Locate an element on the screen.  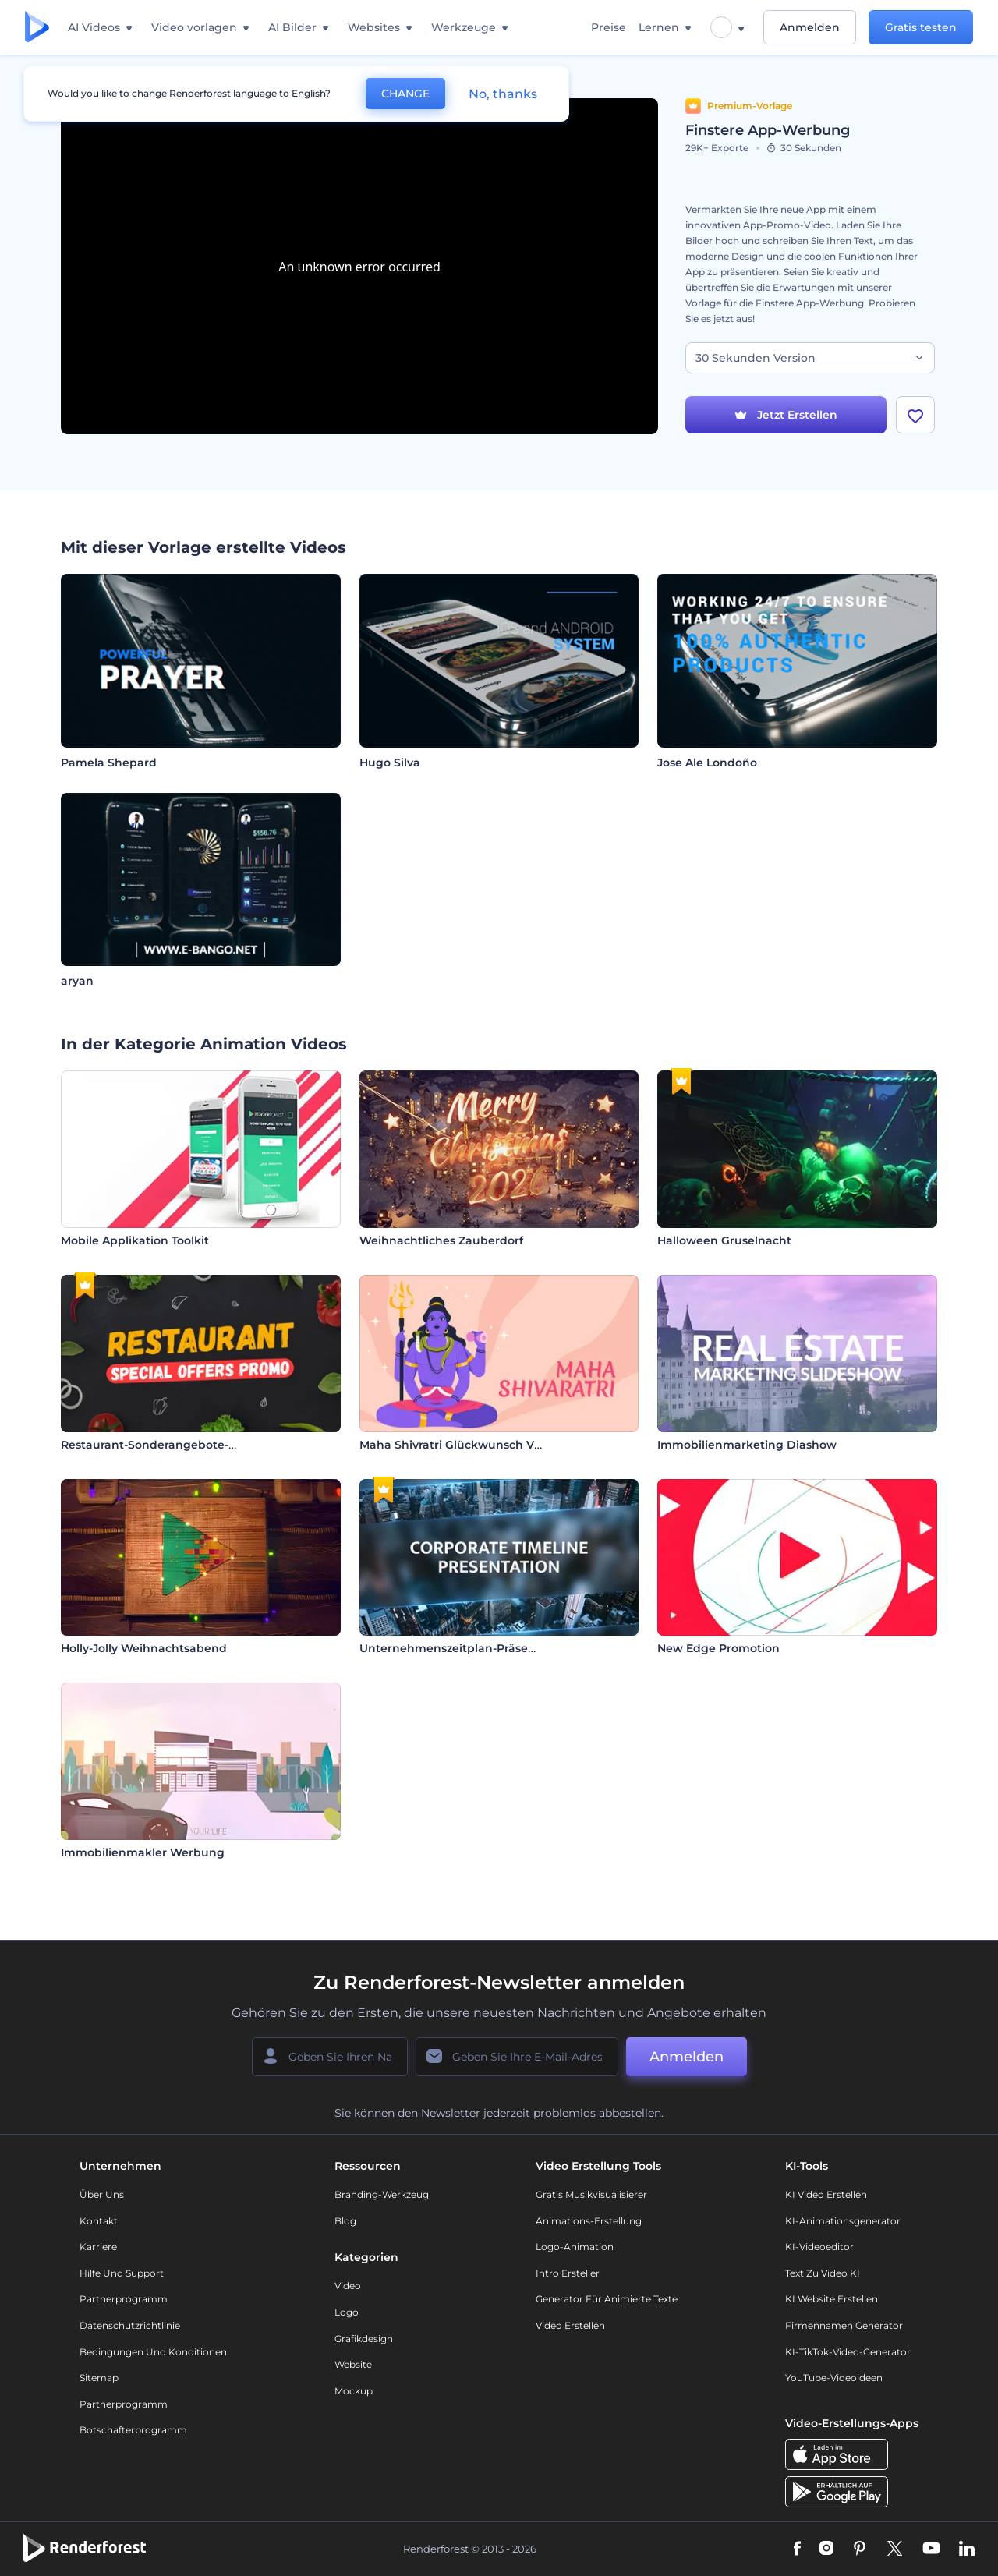
Immobilienmarketing Diashow is located at coordinates (747, 1445).